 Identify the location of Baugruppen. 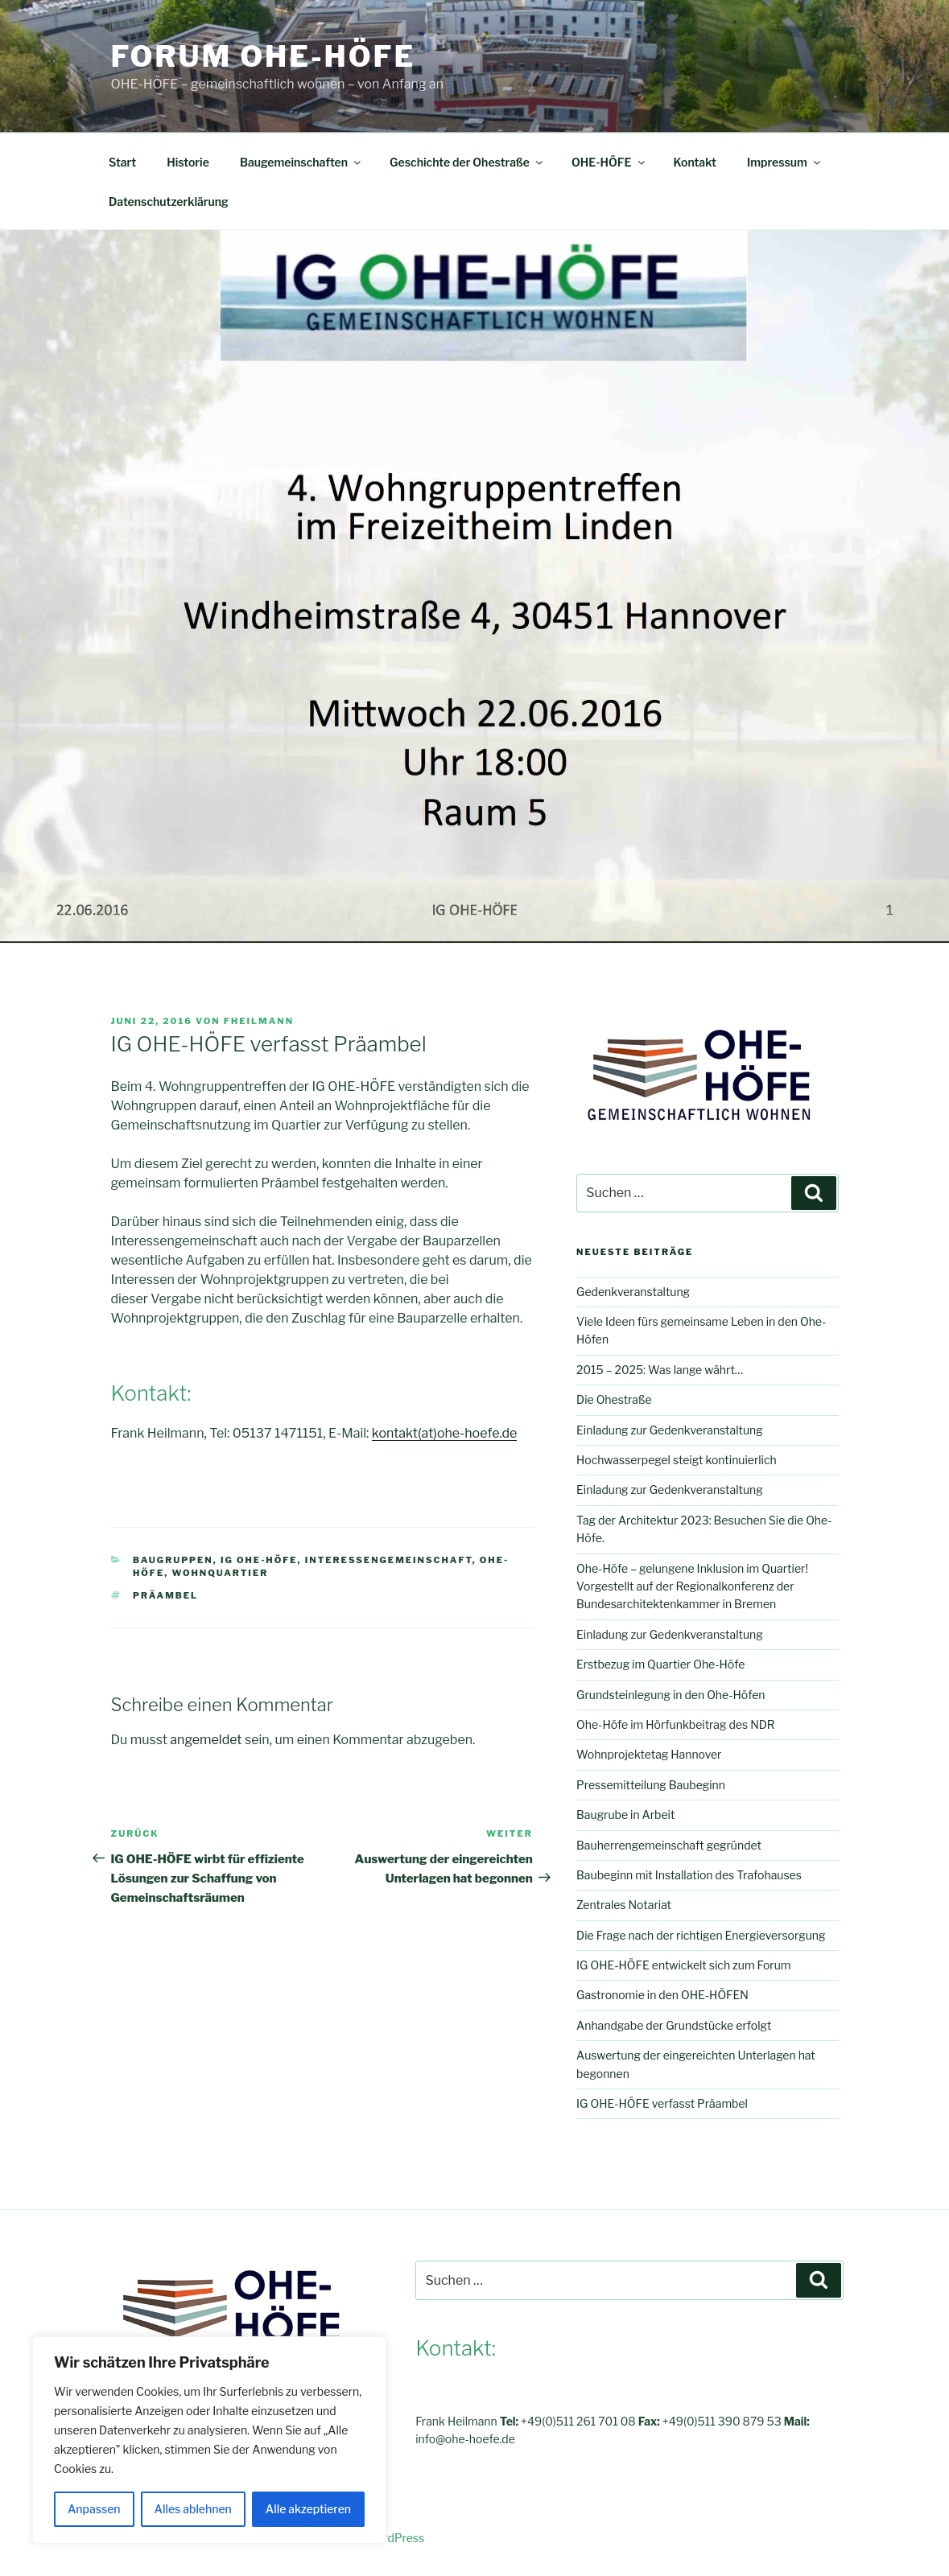
(173, 1560).